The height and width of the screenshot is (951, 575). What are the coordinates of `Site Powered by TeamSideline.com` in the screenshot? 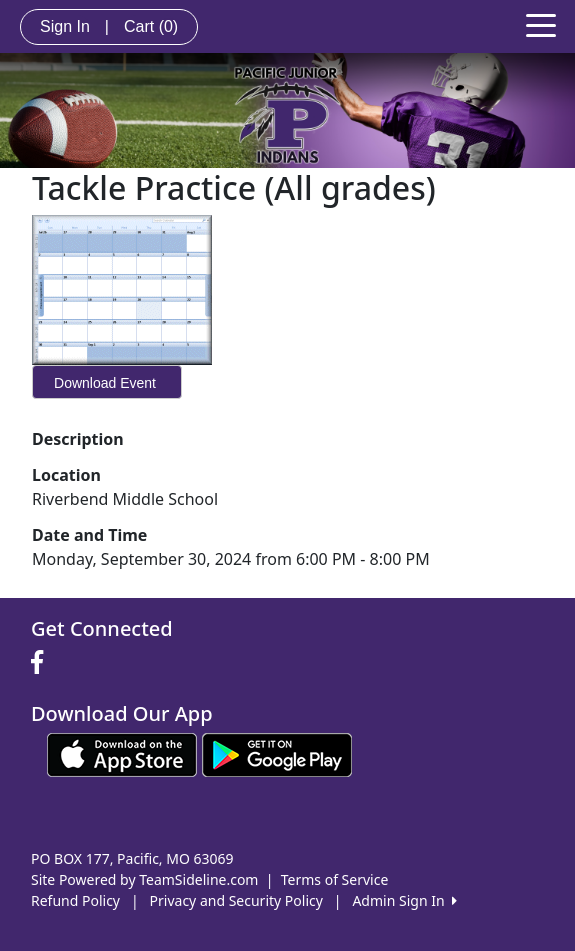 It's located at (144, 879).